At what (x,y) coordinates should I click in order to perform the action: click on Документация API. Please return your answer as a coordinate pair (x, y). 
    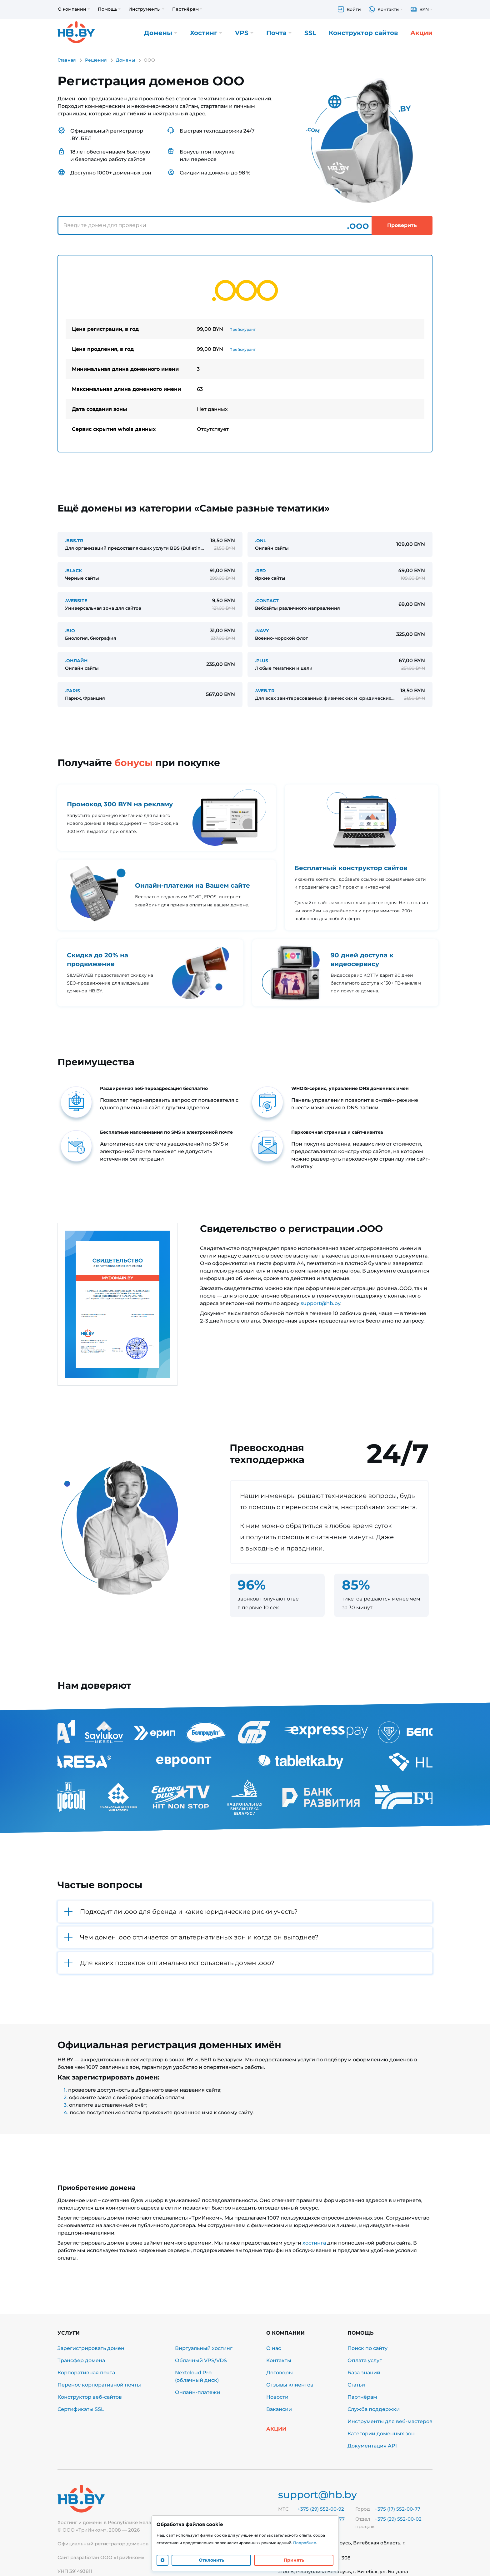
    Looking at the image, I should click on (372, 2446).